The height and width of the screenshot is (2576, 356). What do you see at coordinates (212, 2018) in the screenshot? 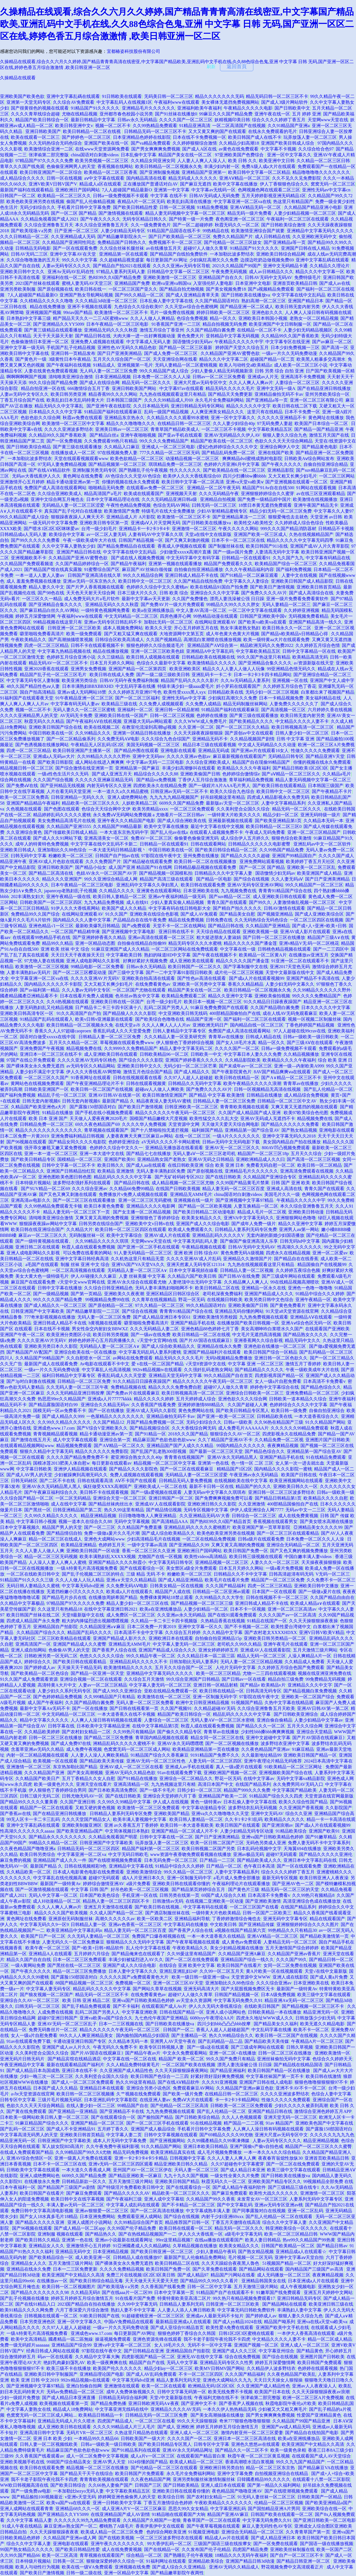
I see `6080yyy午夜理论AA片` at bounding box center [212, 2018].